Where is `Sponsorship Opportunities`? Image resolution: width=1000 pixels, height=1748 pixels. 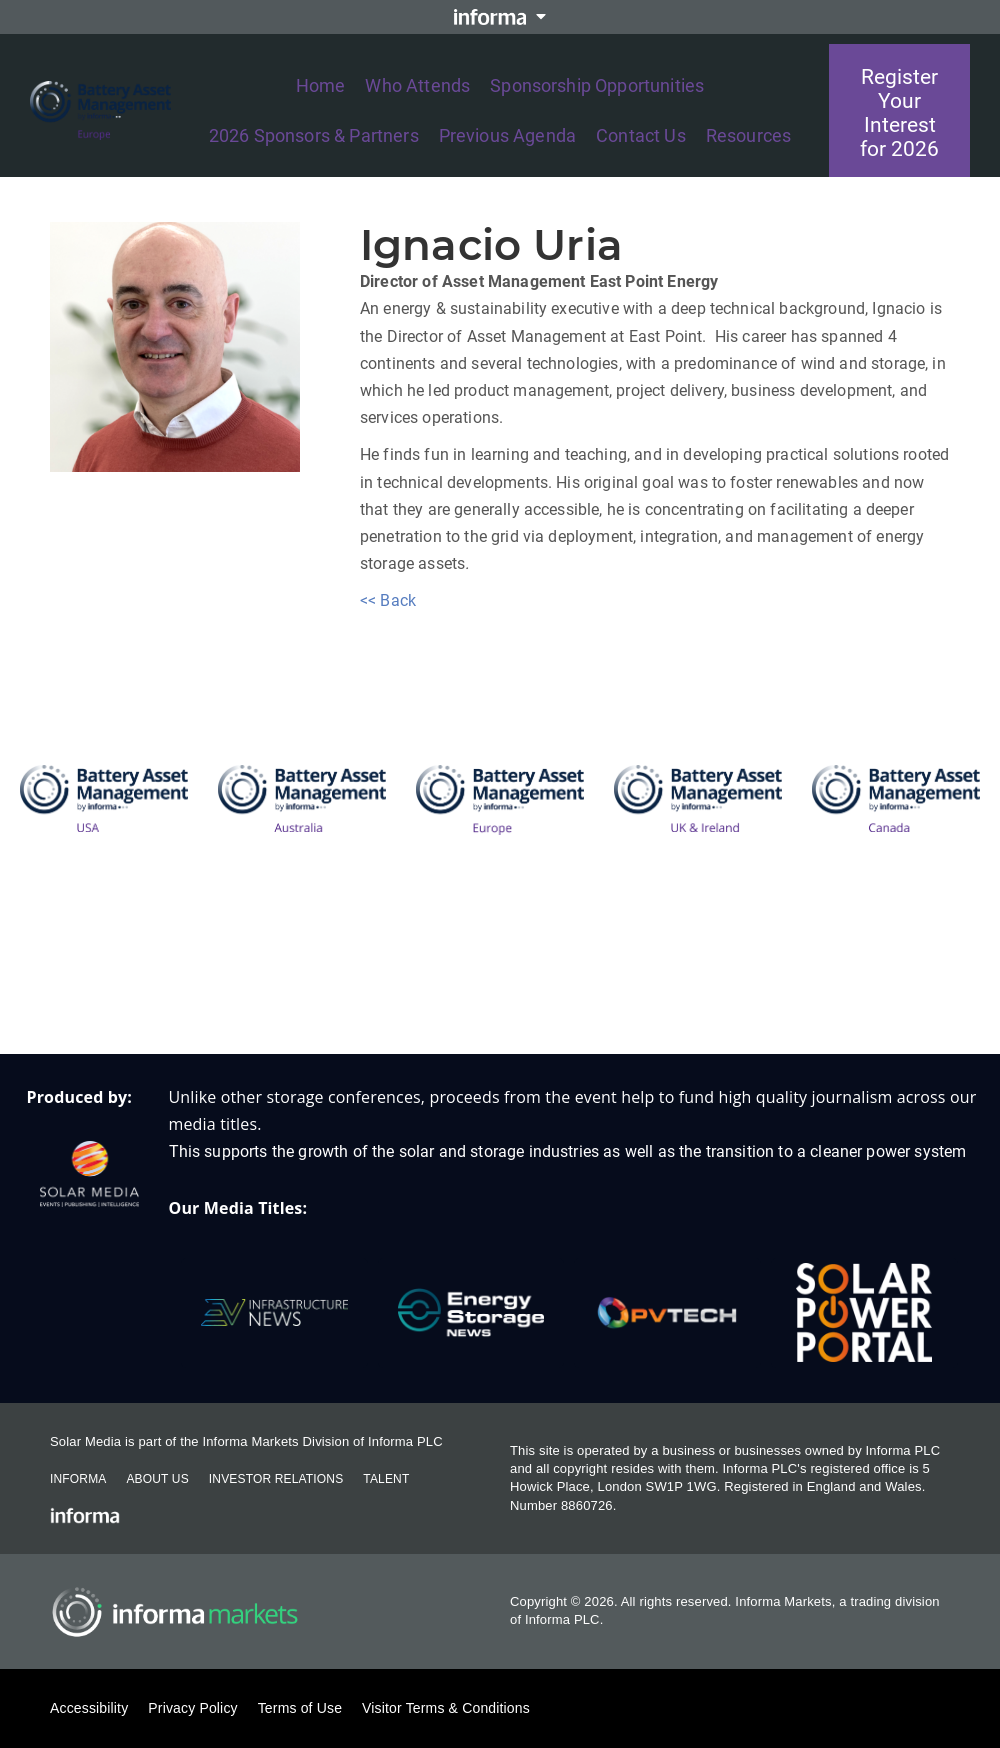
Sponsorship Opportunities is located at coordinates (597, 85).